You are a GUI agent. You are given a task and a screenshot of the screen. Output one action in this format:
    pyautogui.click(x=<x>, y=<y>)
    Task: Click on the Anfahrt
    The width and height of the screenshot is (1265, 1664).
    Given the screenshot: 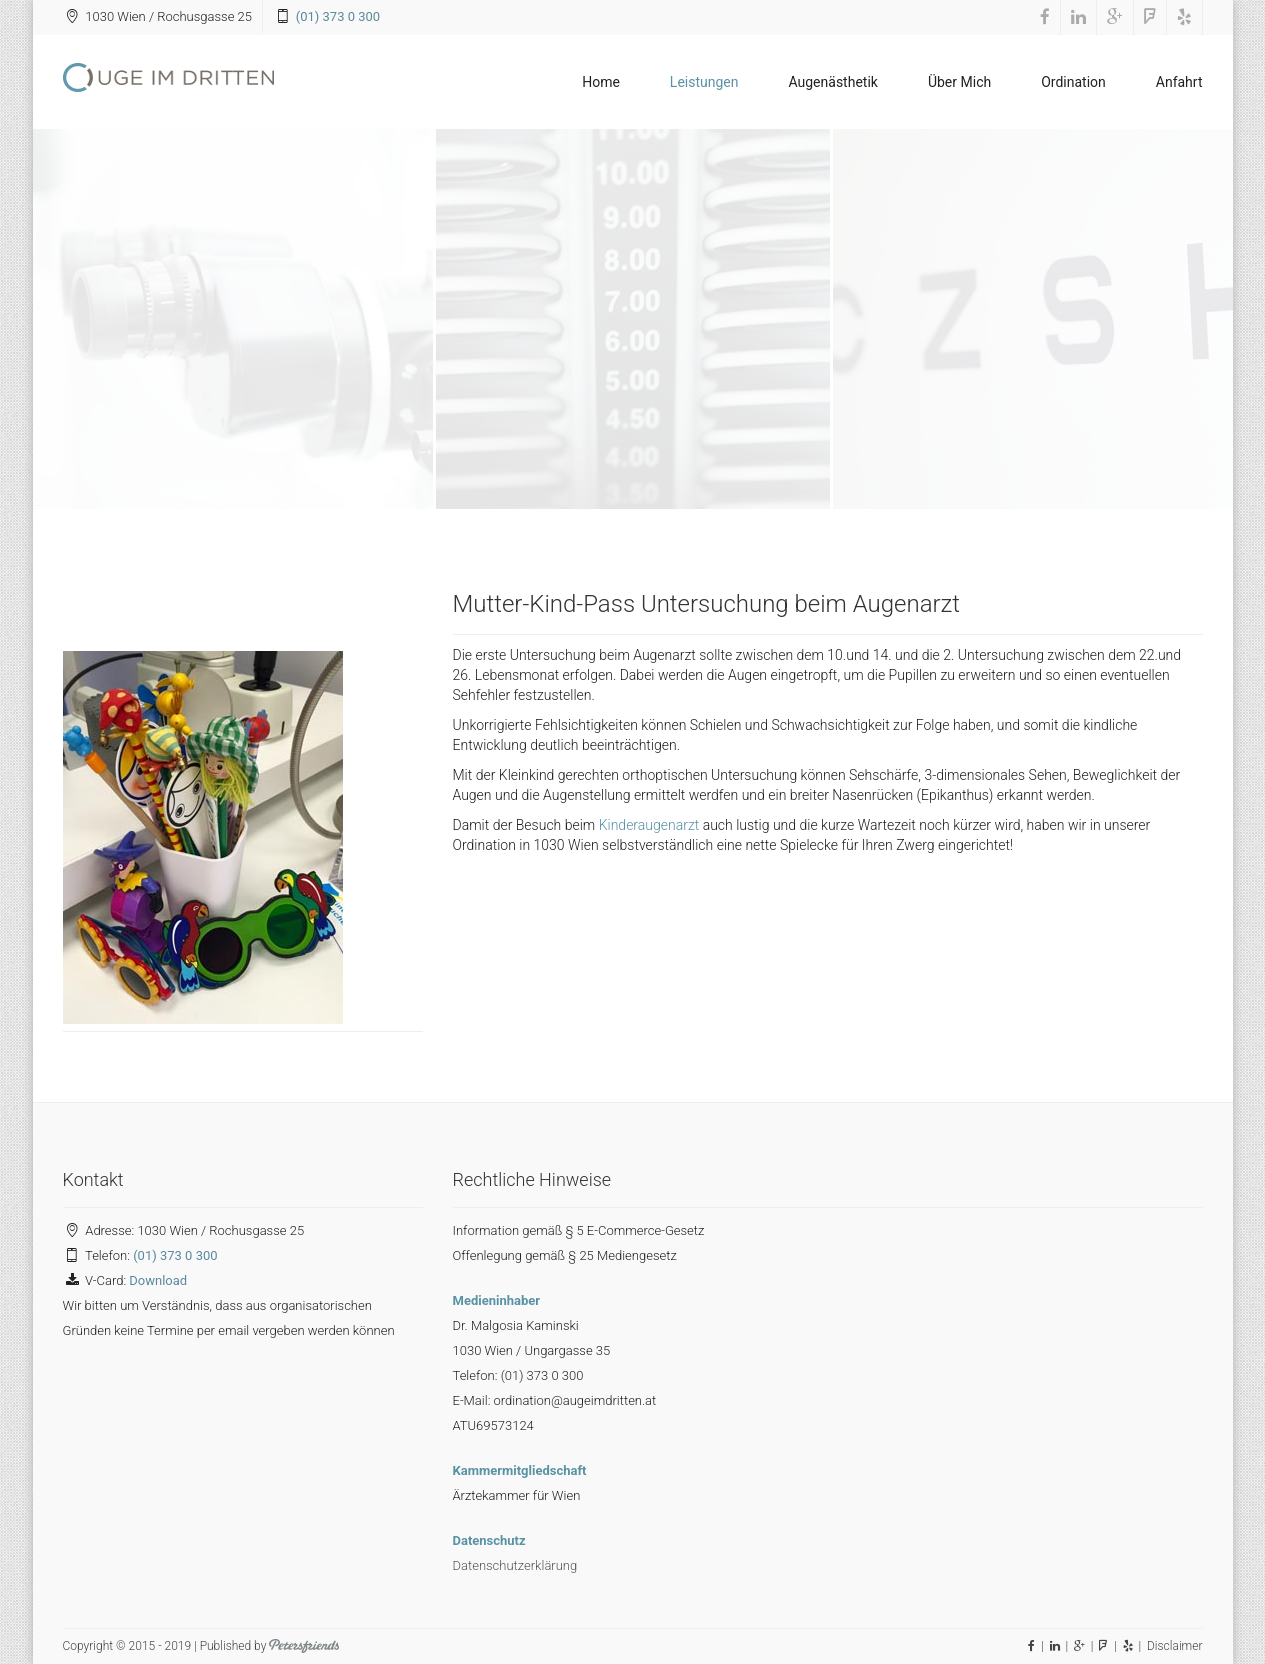 What is the action you would take?
    pyautogui.click(x=1179, y=82)
    